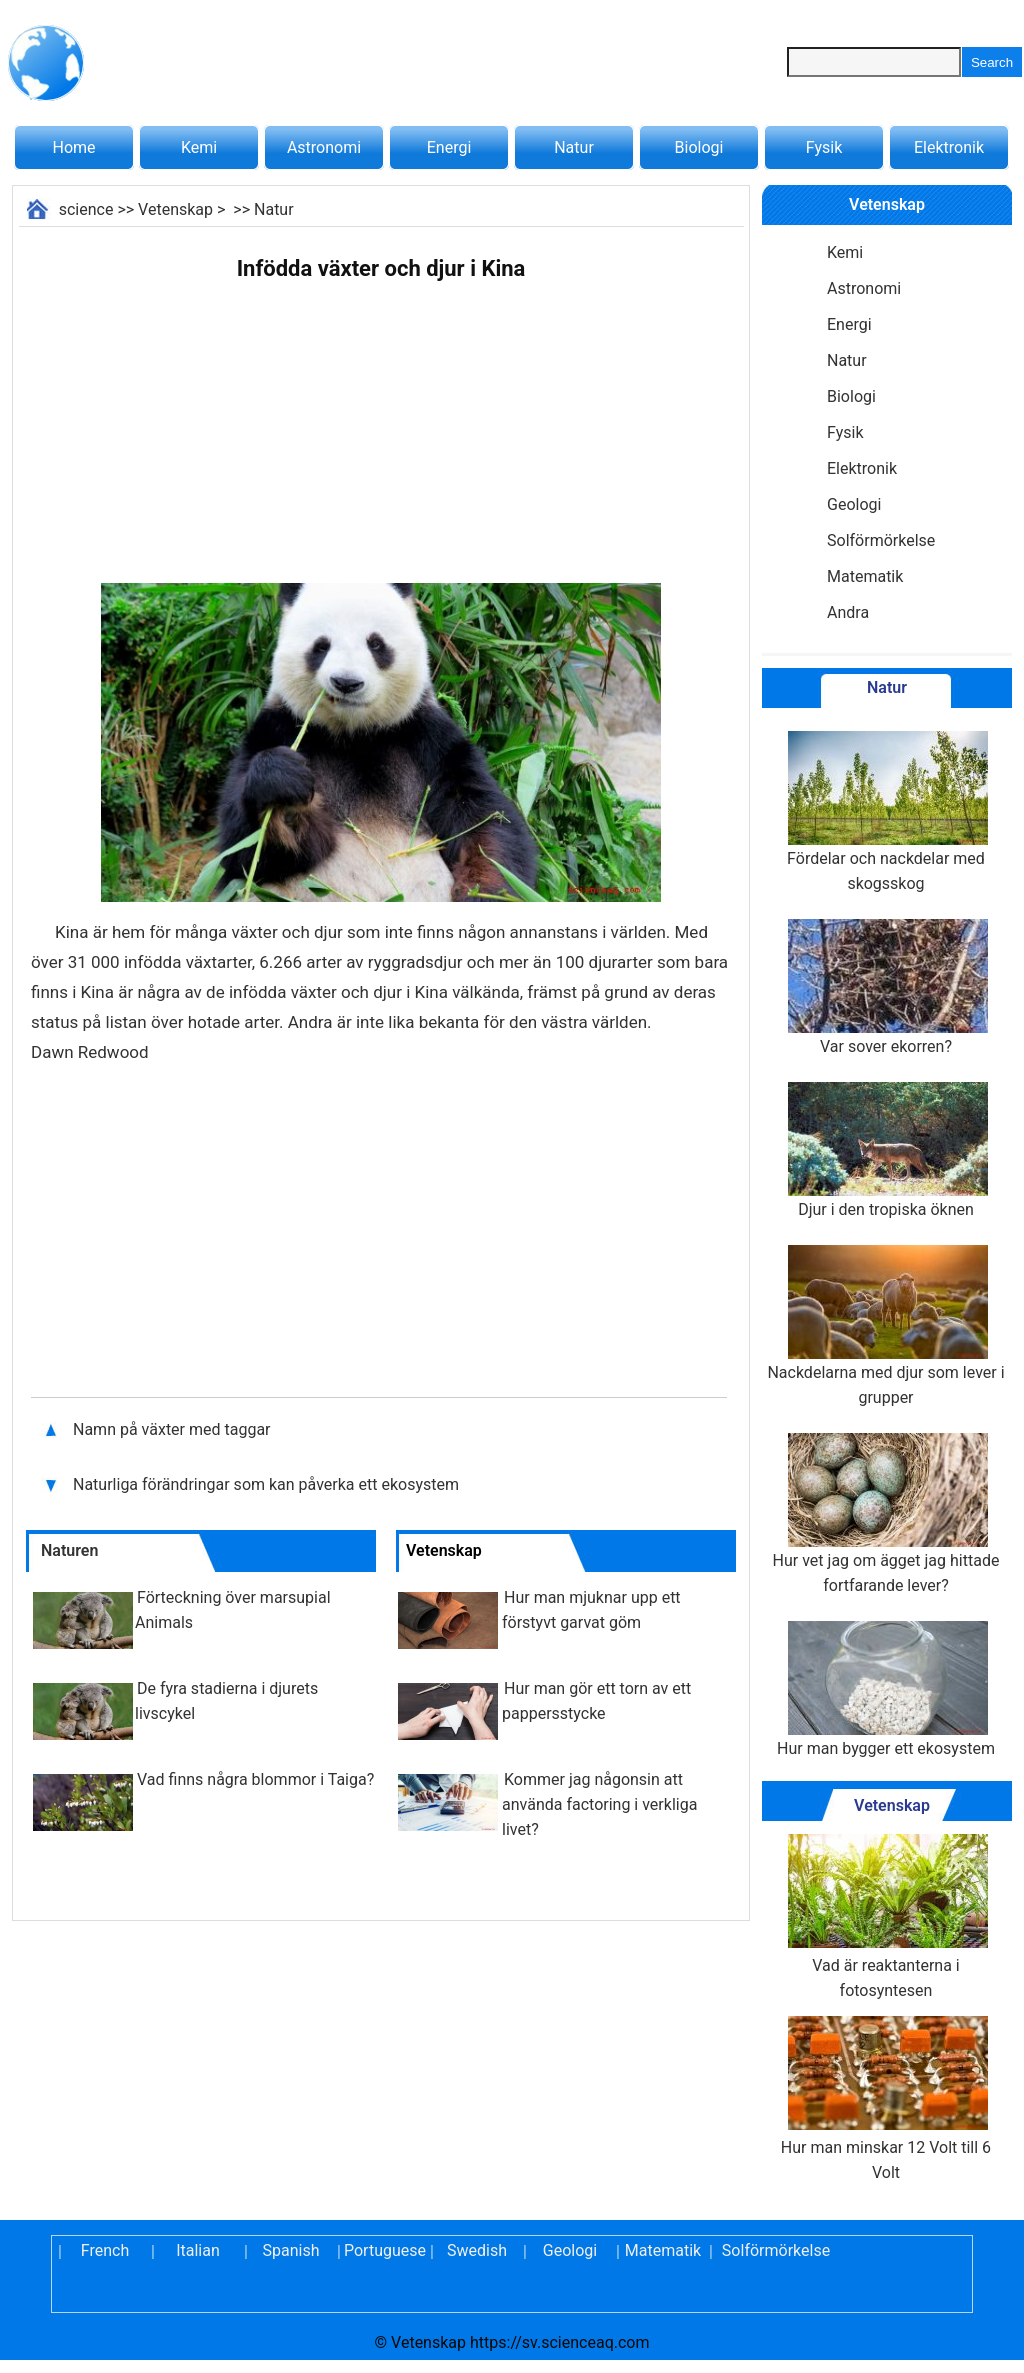 The image size is (1024, 2373). I want to click on Hur vet jag om ägget jag hittade fortfarande lever?, so click(886, 1514).